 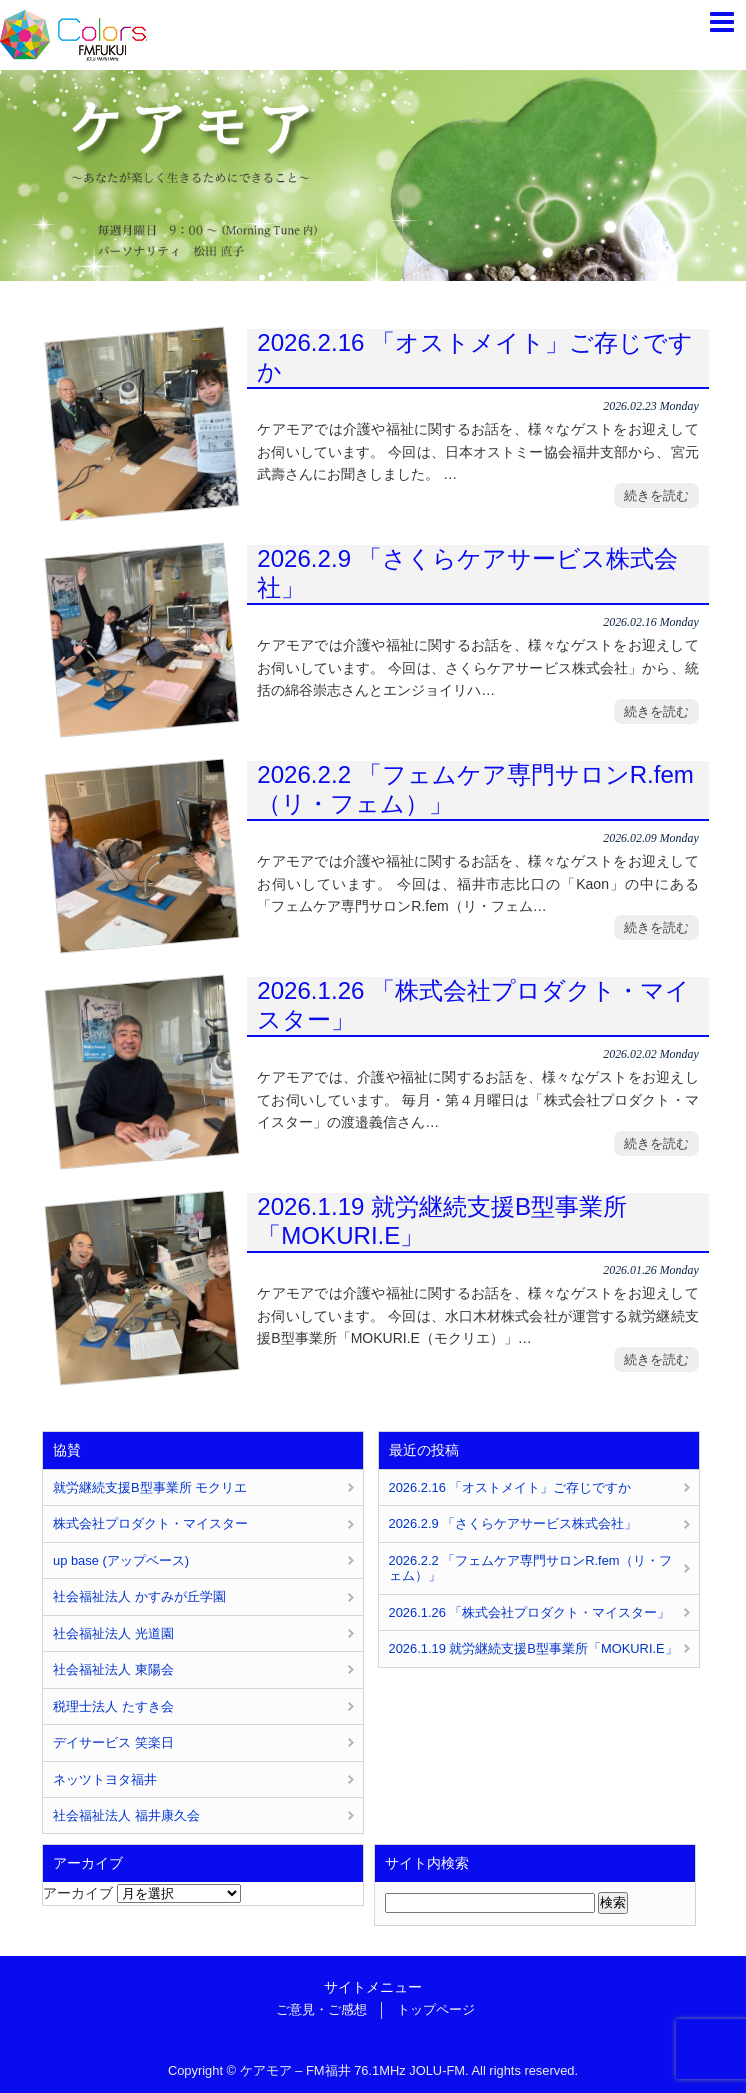 I want to click on 2026.2.9 「さくらケアサービス株式会社」, so click(x=467, y=573).